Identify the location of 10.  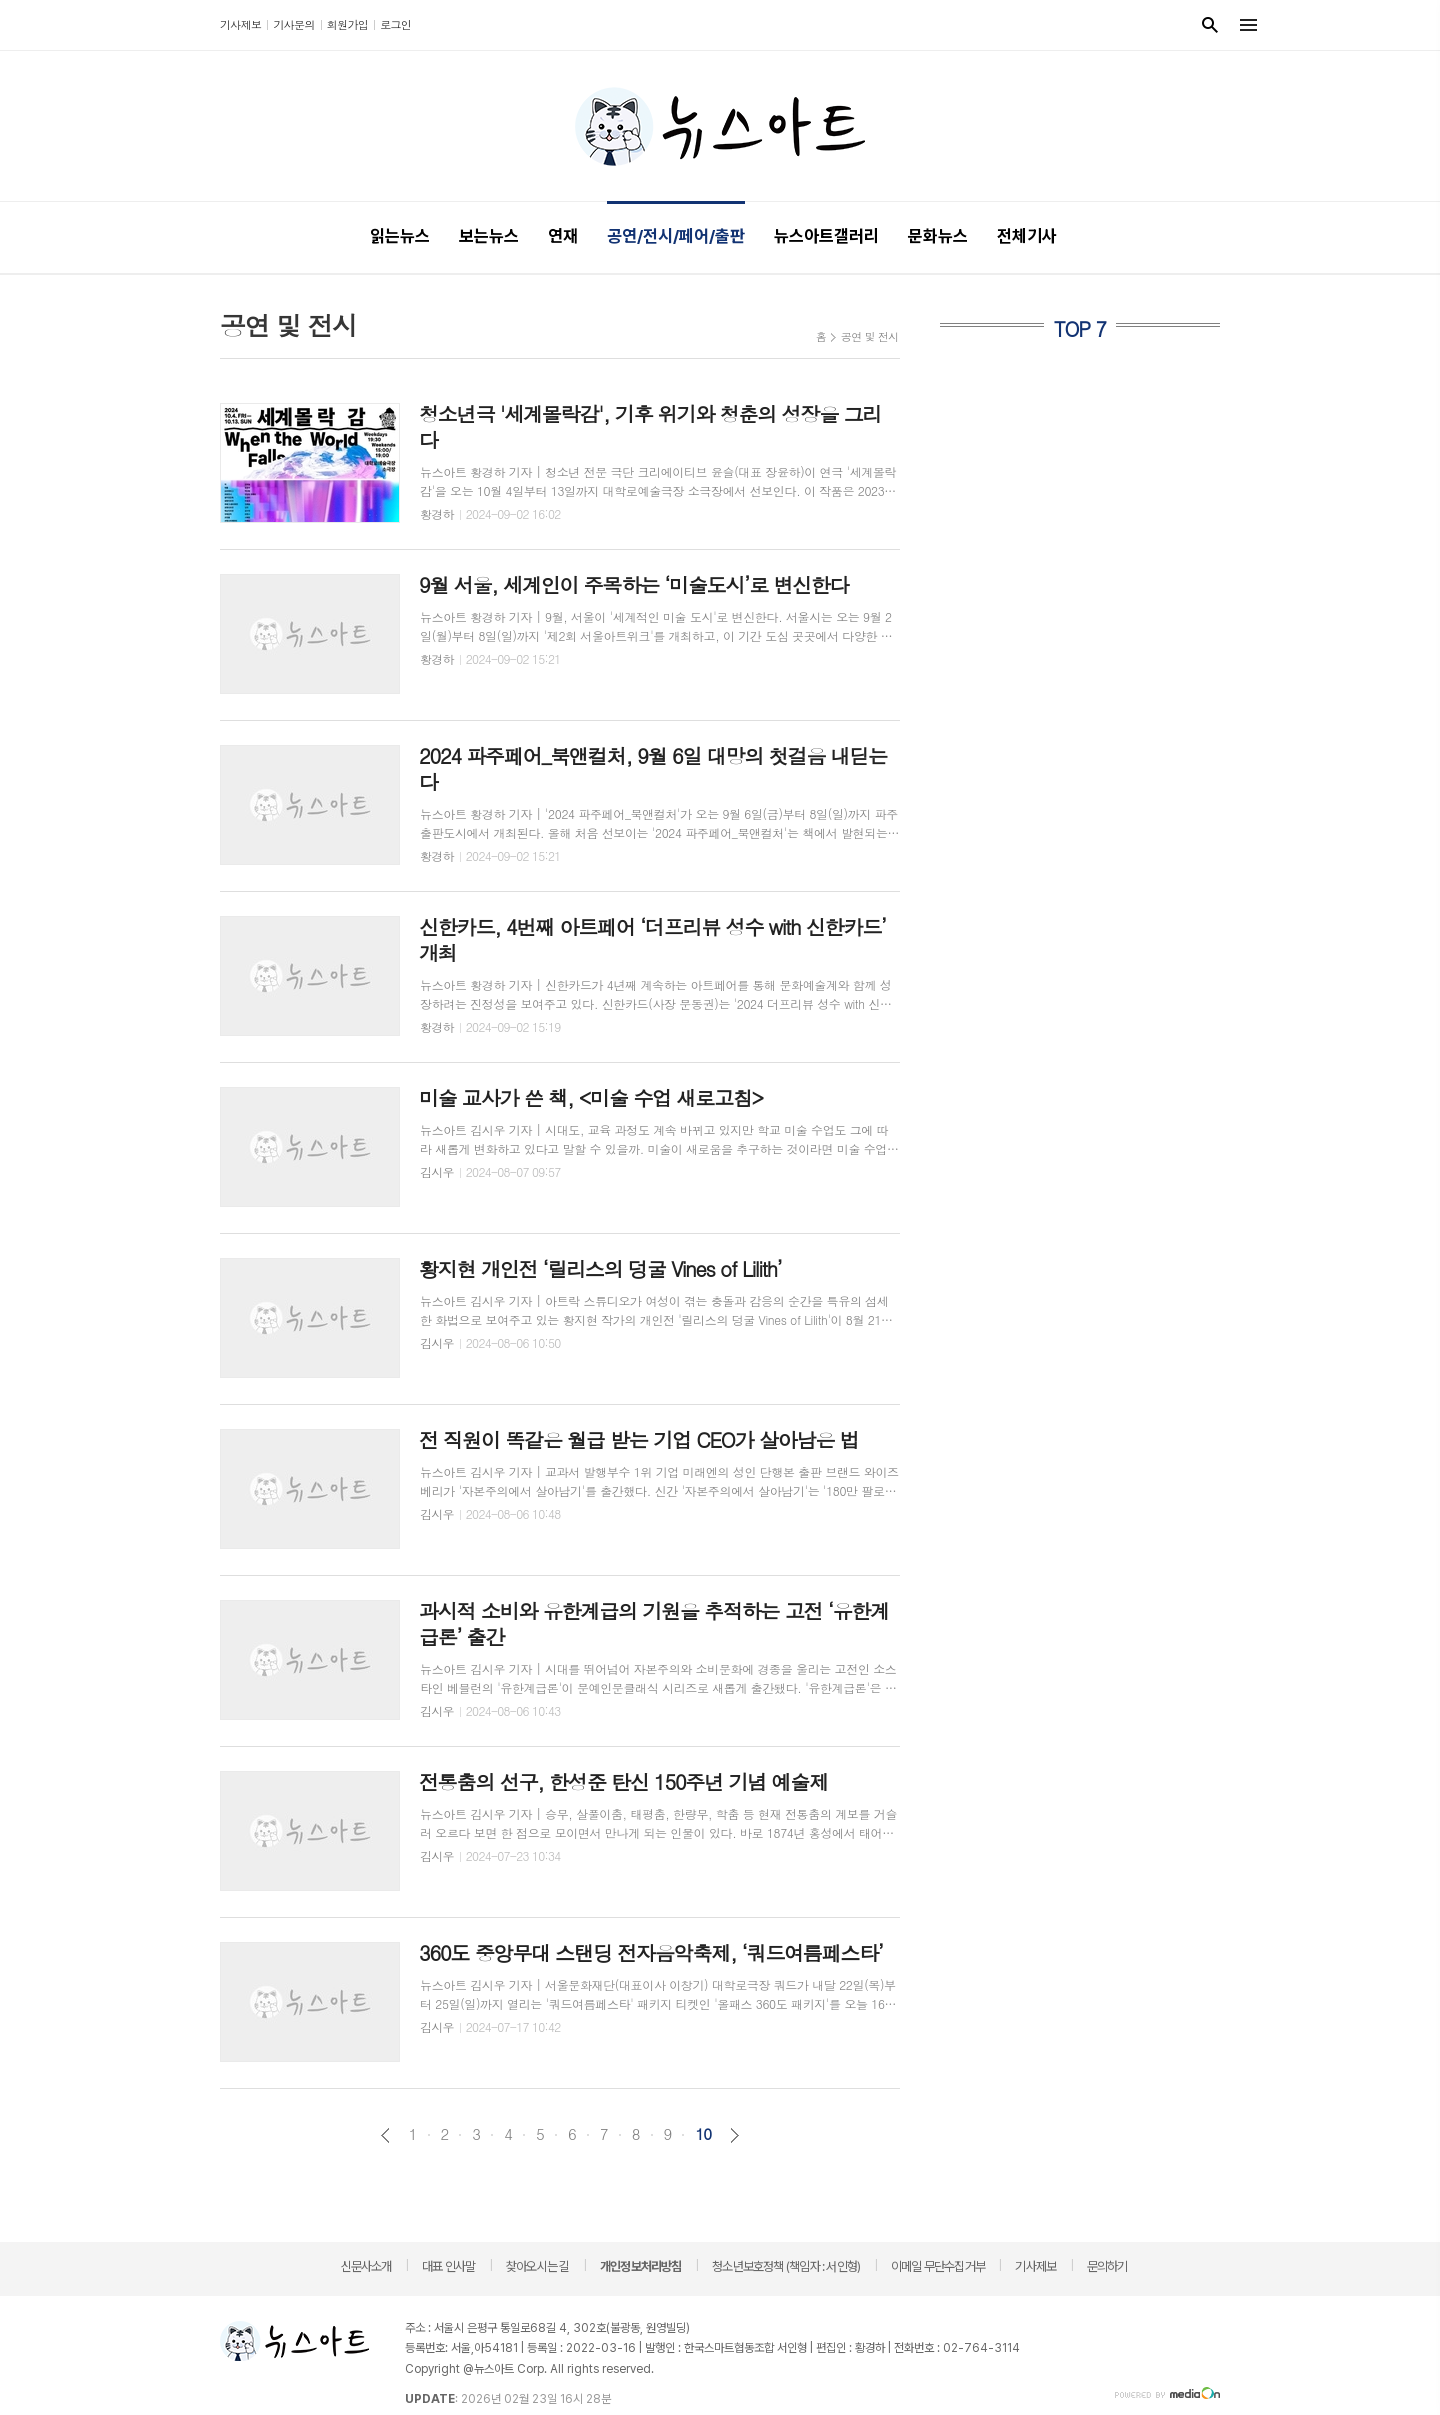
(703, 2134).